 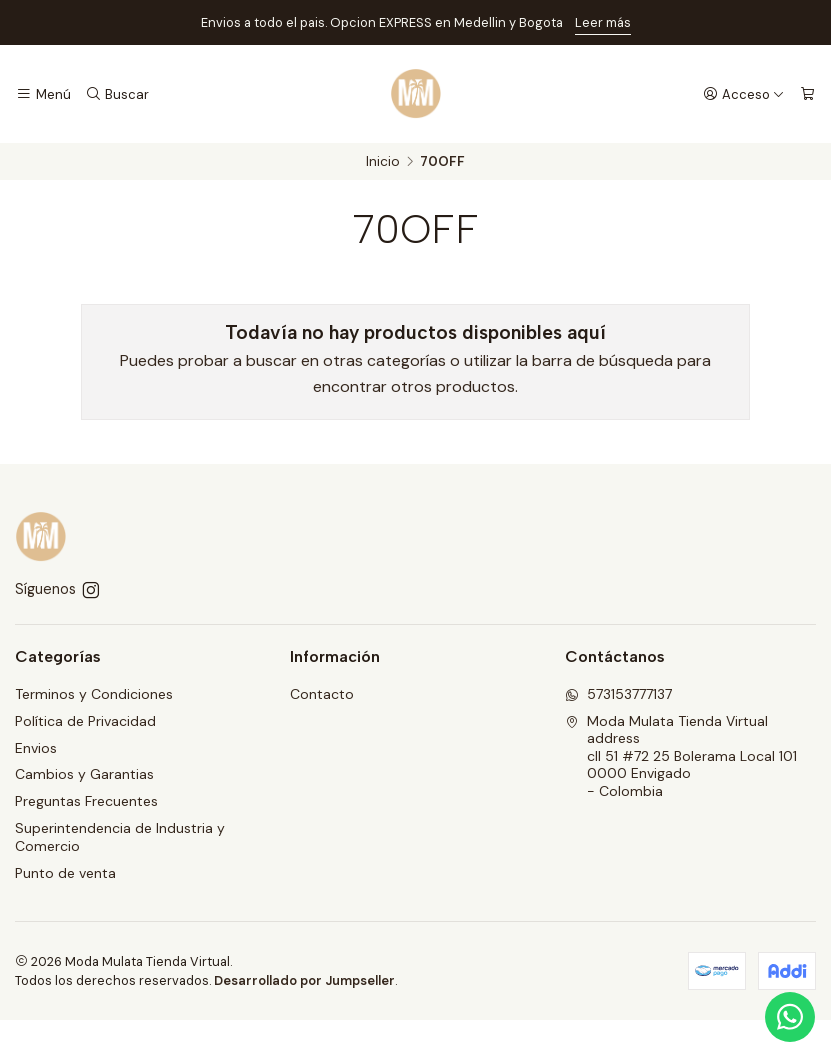 I want to click on Política de Privacidad, so click(x=85, y=721).